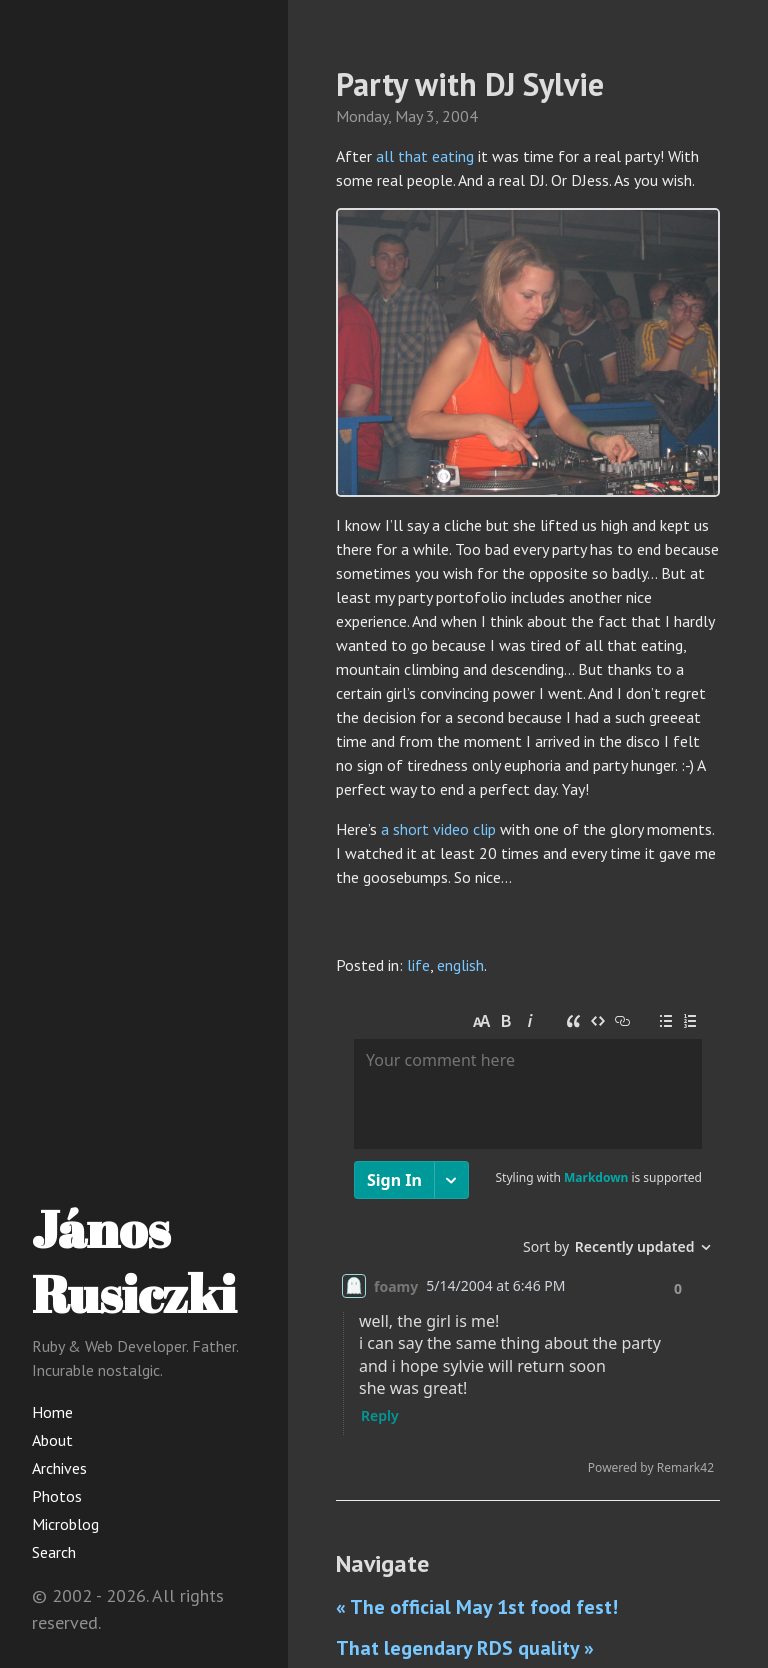 This screenshot has width=768, height=1668. What do you see at coordinates (408, 116) in the screenshot?
I see `May` at bounding box center [408, 116].